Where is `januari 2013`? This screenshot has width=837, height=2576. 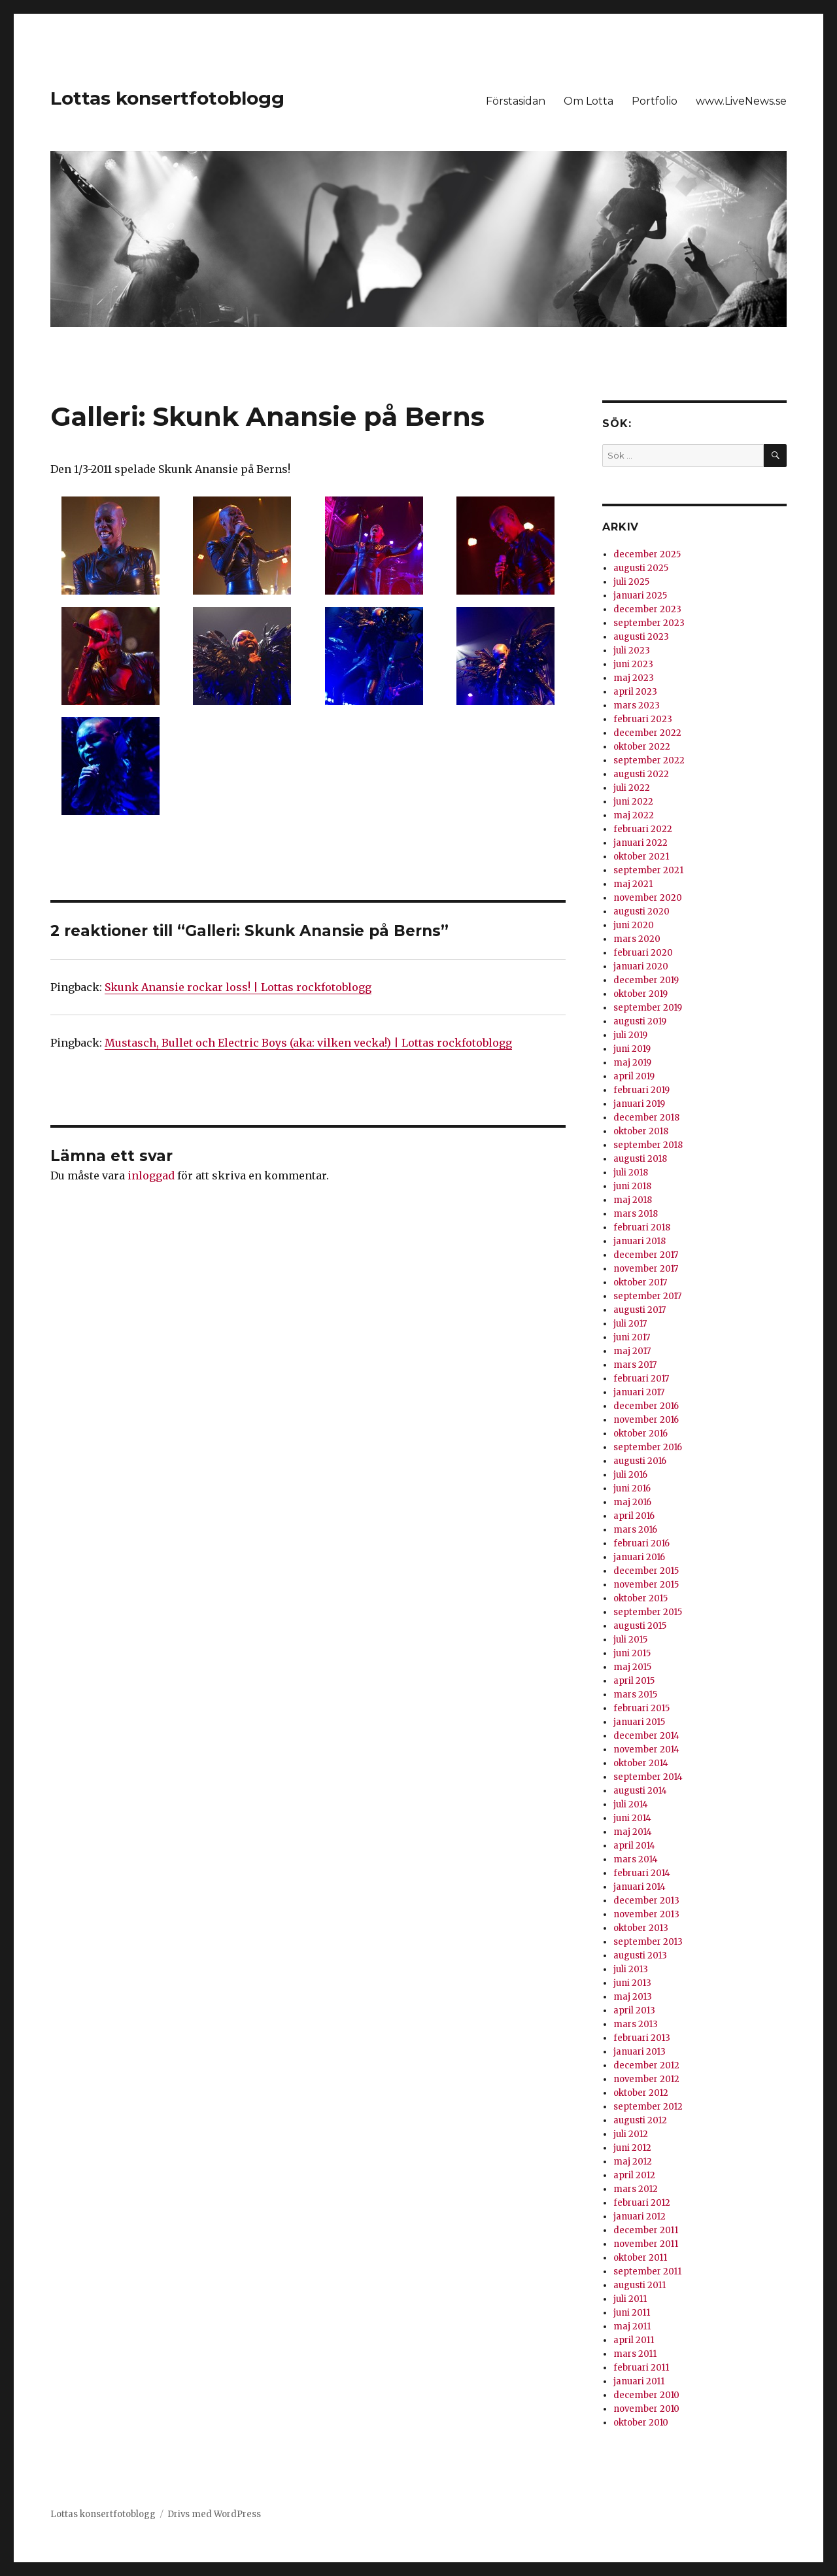
januari 2013 is located at coordinates (639, 2051).